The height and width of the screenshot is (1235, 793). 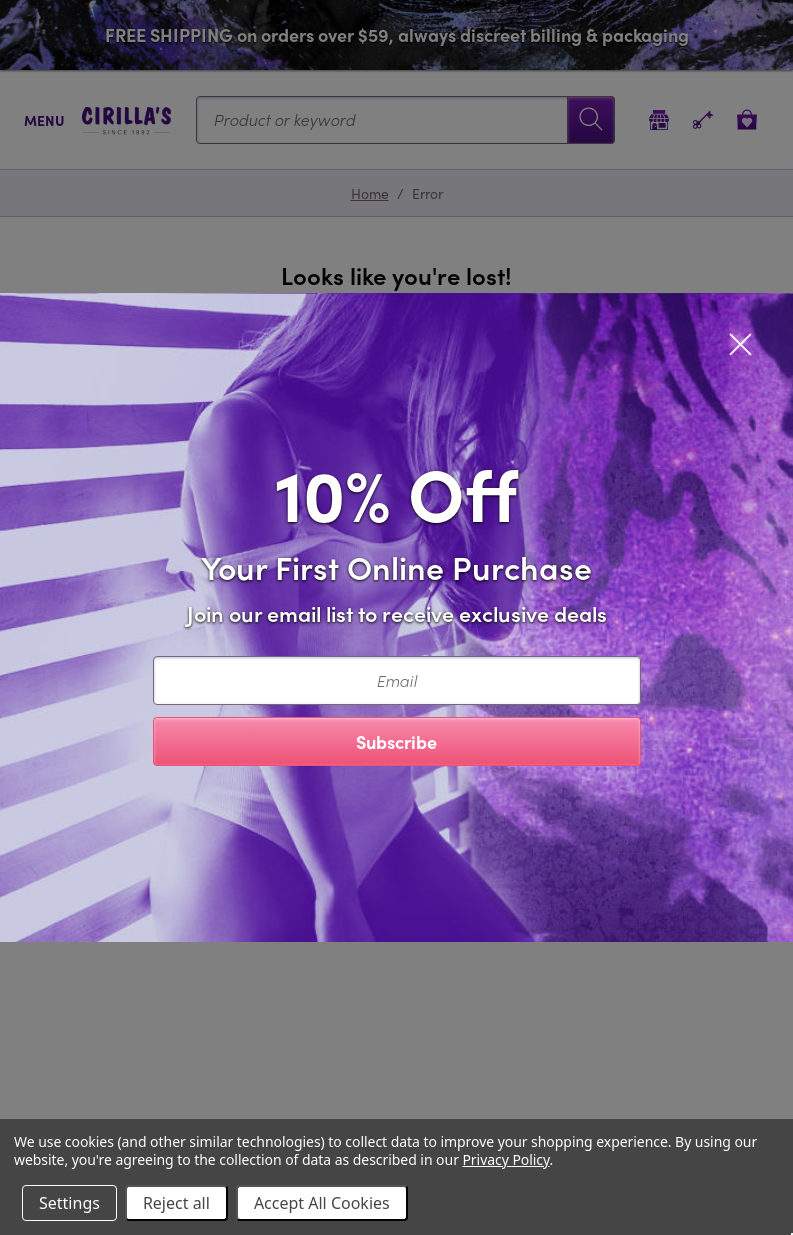 What do you see at coordinates (505, 1159) in the screenshot?
I see `Privacy Policy` at bounding box center [505, 1159].